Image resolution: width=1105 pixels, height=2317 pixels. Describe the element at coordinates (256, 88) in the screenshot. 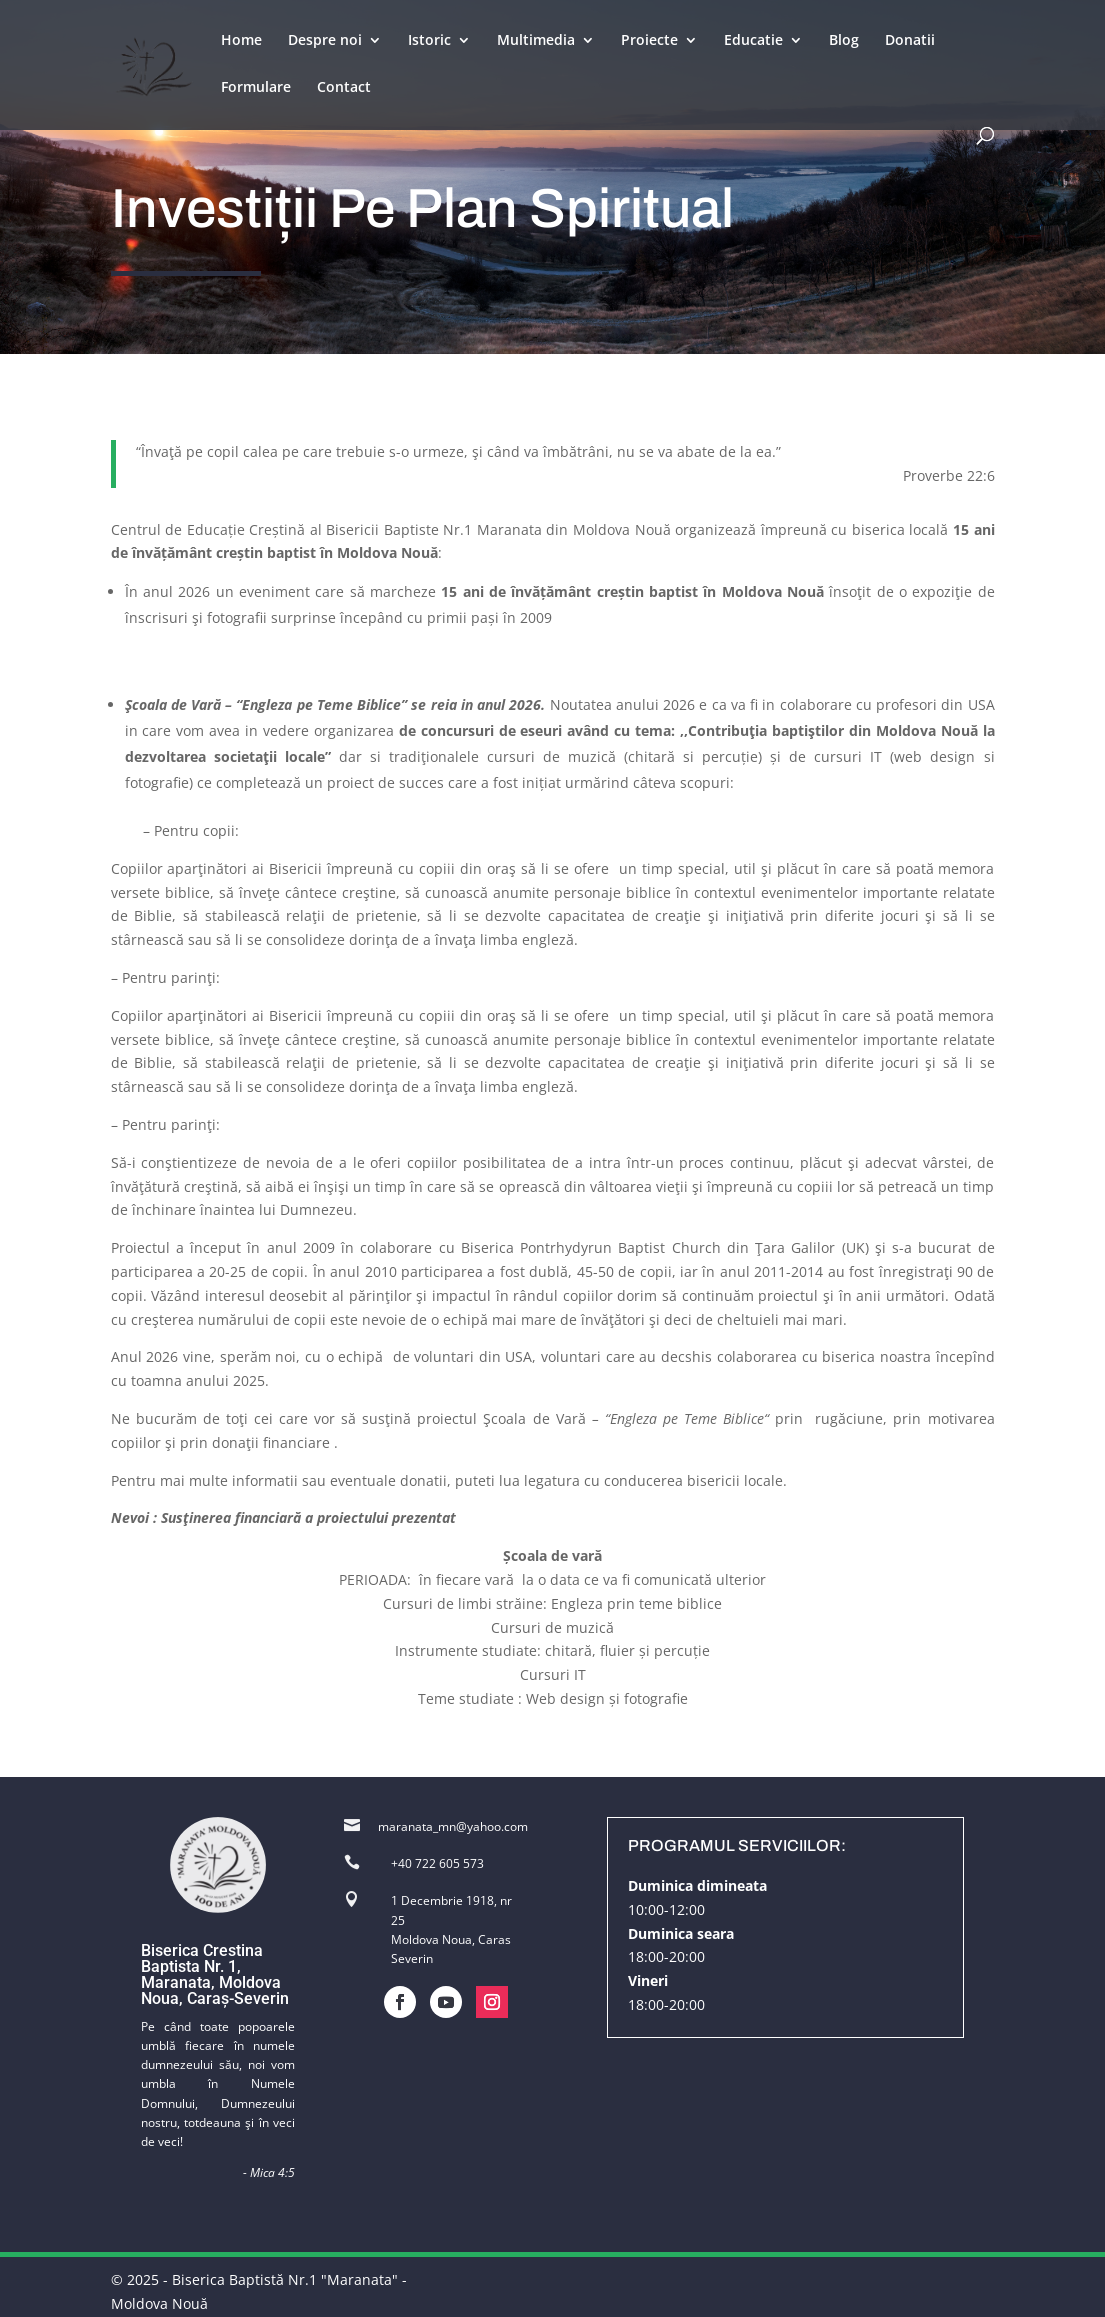

I see `Formulare` at that location.